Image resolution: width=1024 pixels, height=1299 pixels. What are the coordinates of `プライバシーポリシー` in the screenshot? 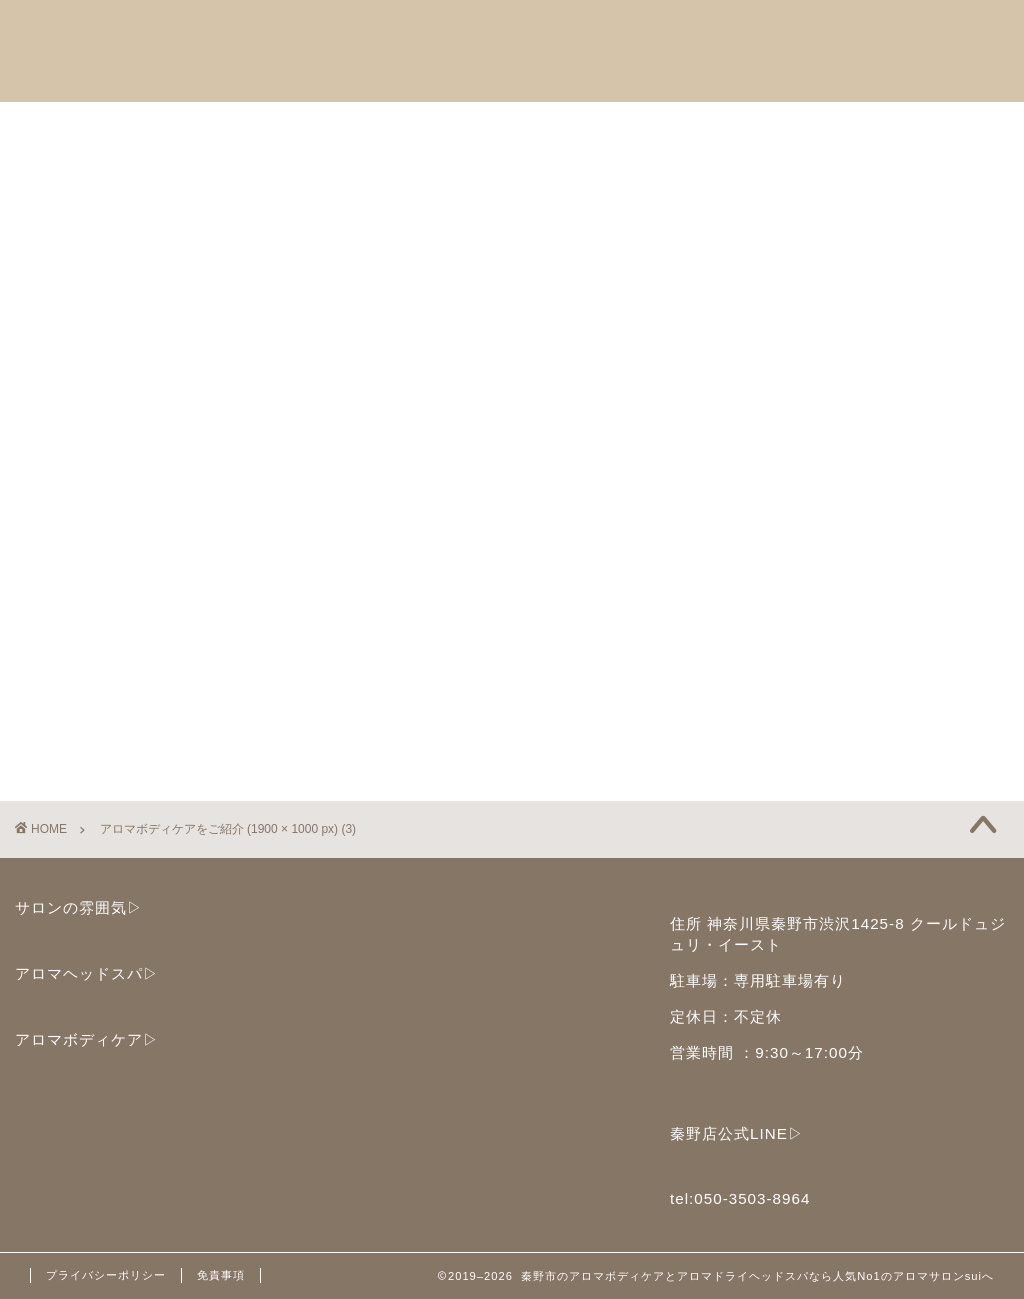 It's located at (106, 1275).